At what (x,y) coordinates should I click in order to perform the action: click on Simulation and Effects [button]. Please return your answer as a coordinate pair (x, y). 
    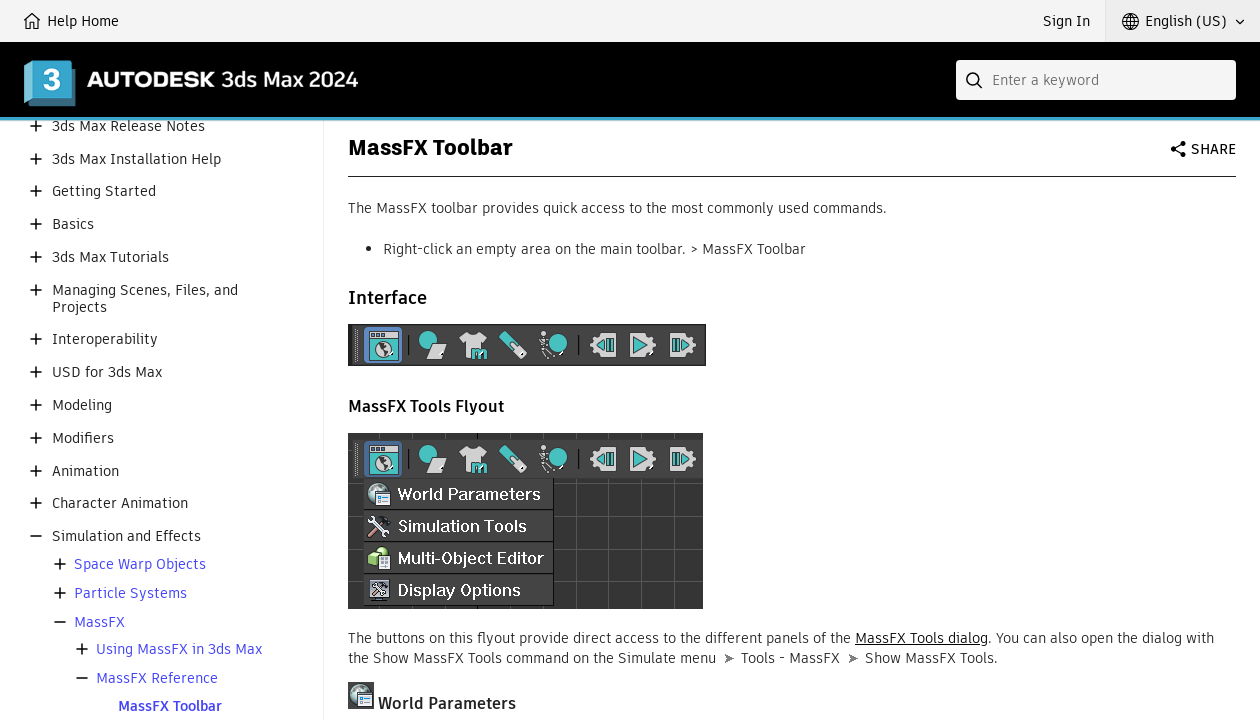
    Looking at the image, I should click on (126, 536).